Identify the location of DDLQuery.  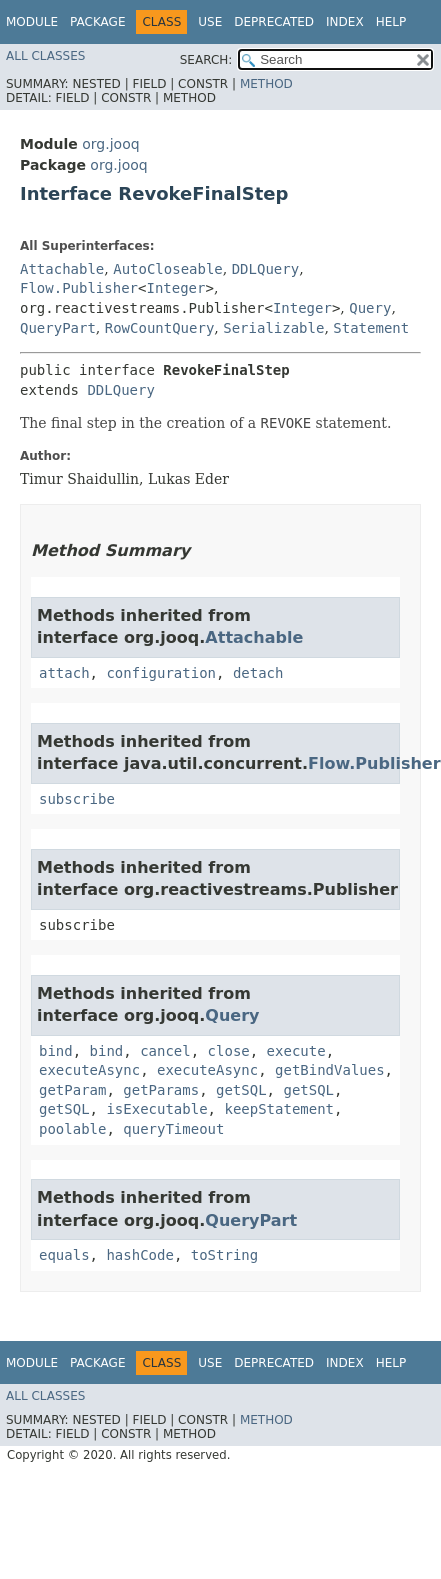
(265, 269).